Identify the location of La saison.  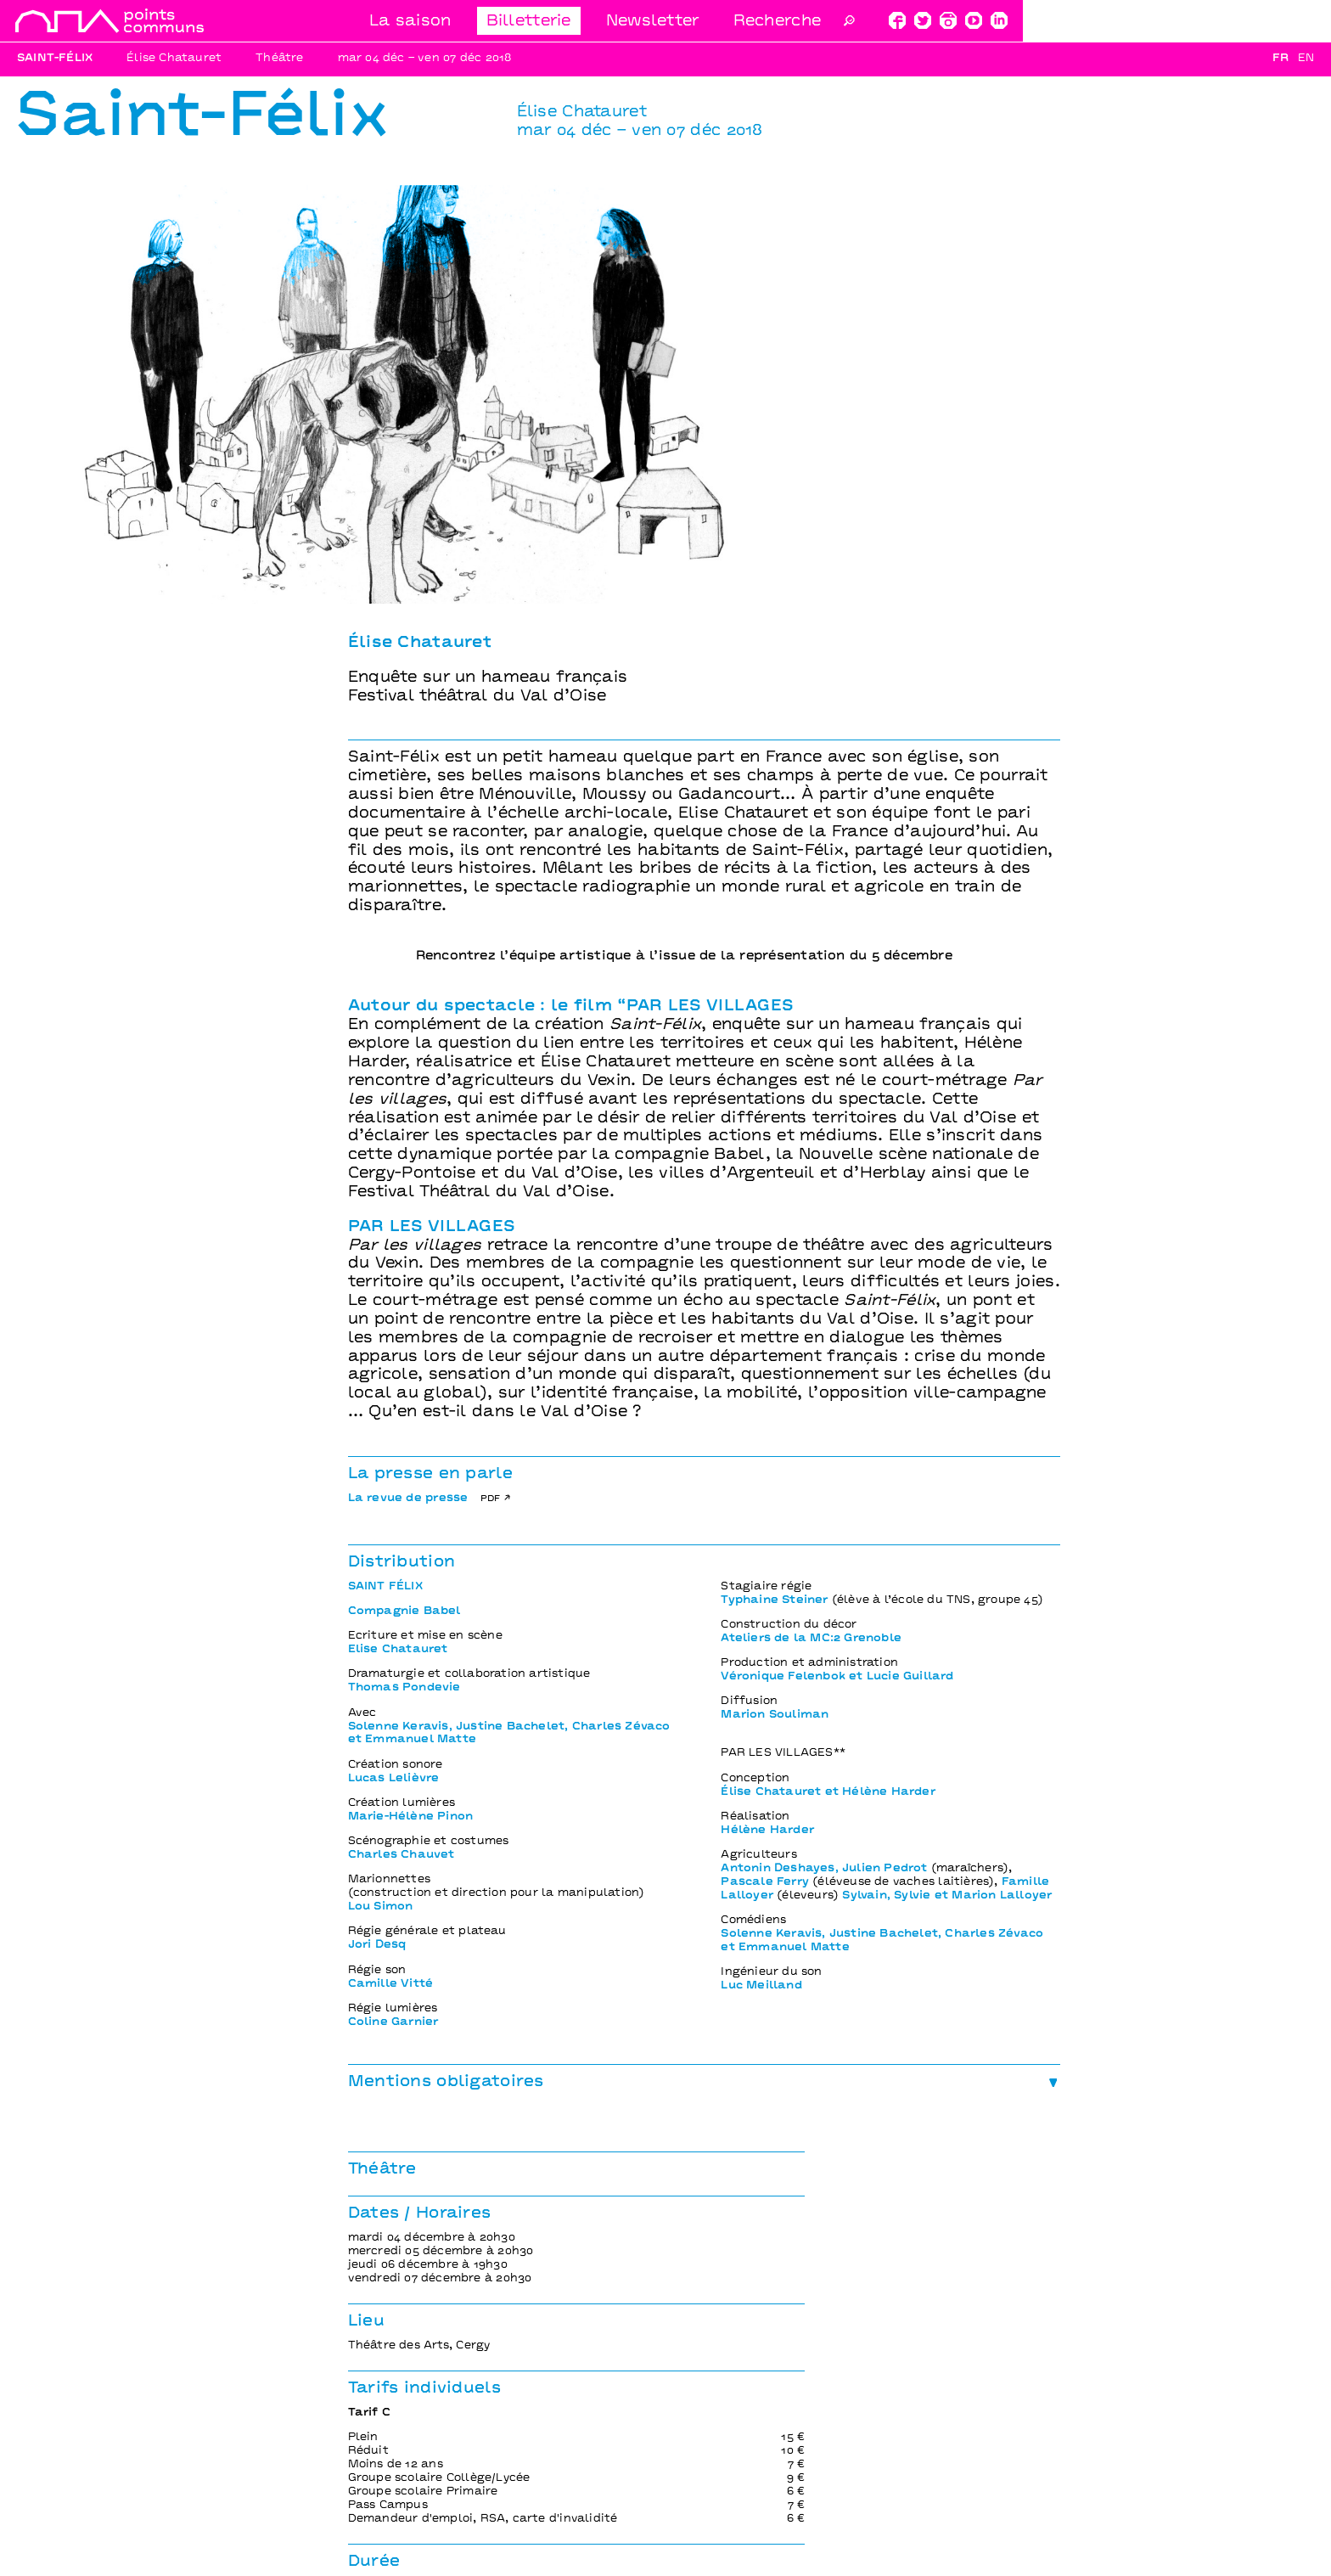
(717, 22).